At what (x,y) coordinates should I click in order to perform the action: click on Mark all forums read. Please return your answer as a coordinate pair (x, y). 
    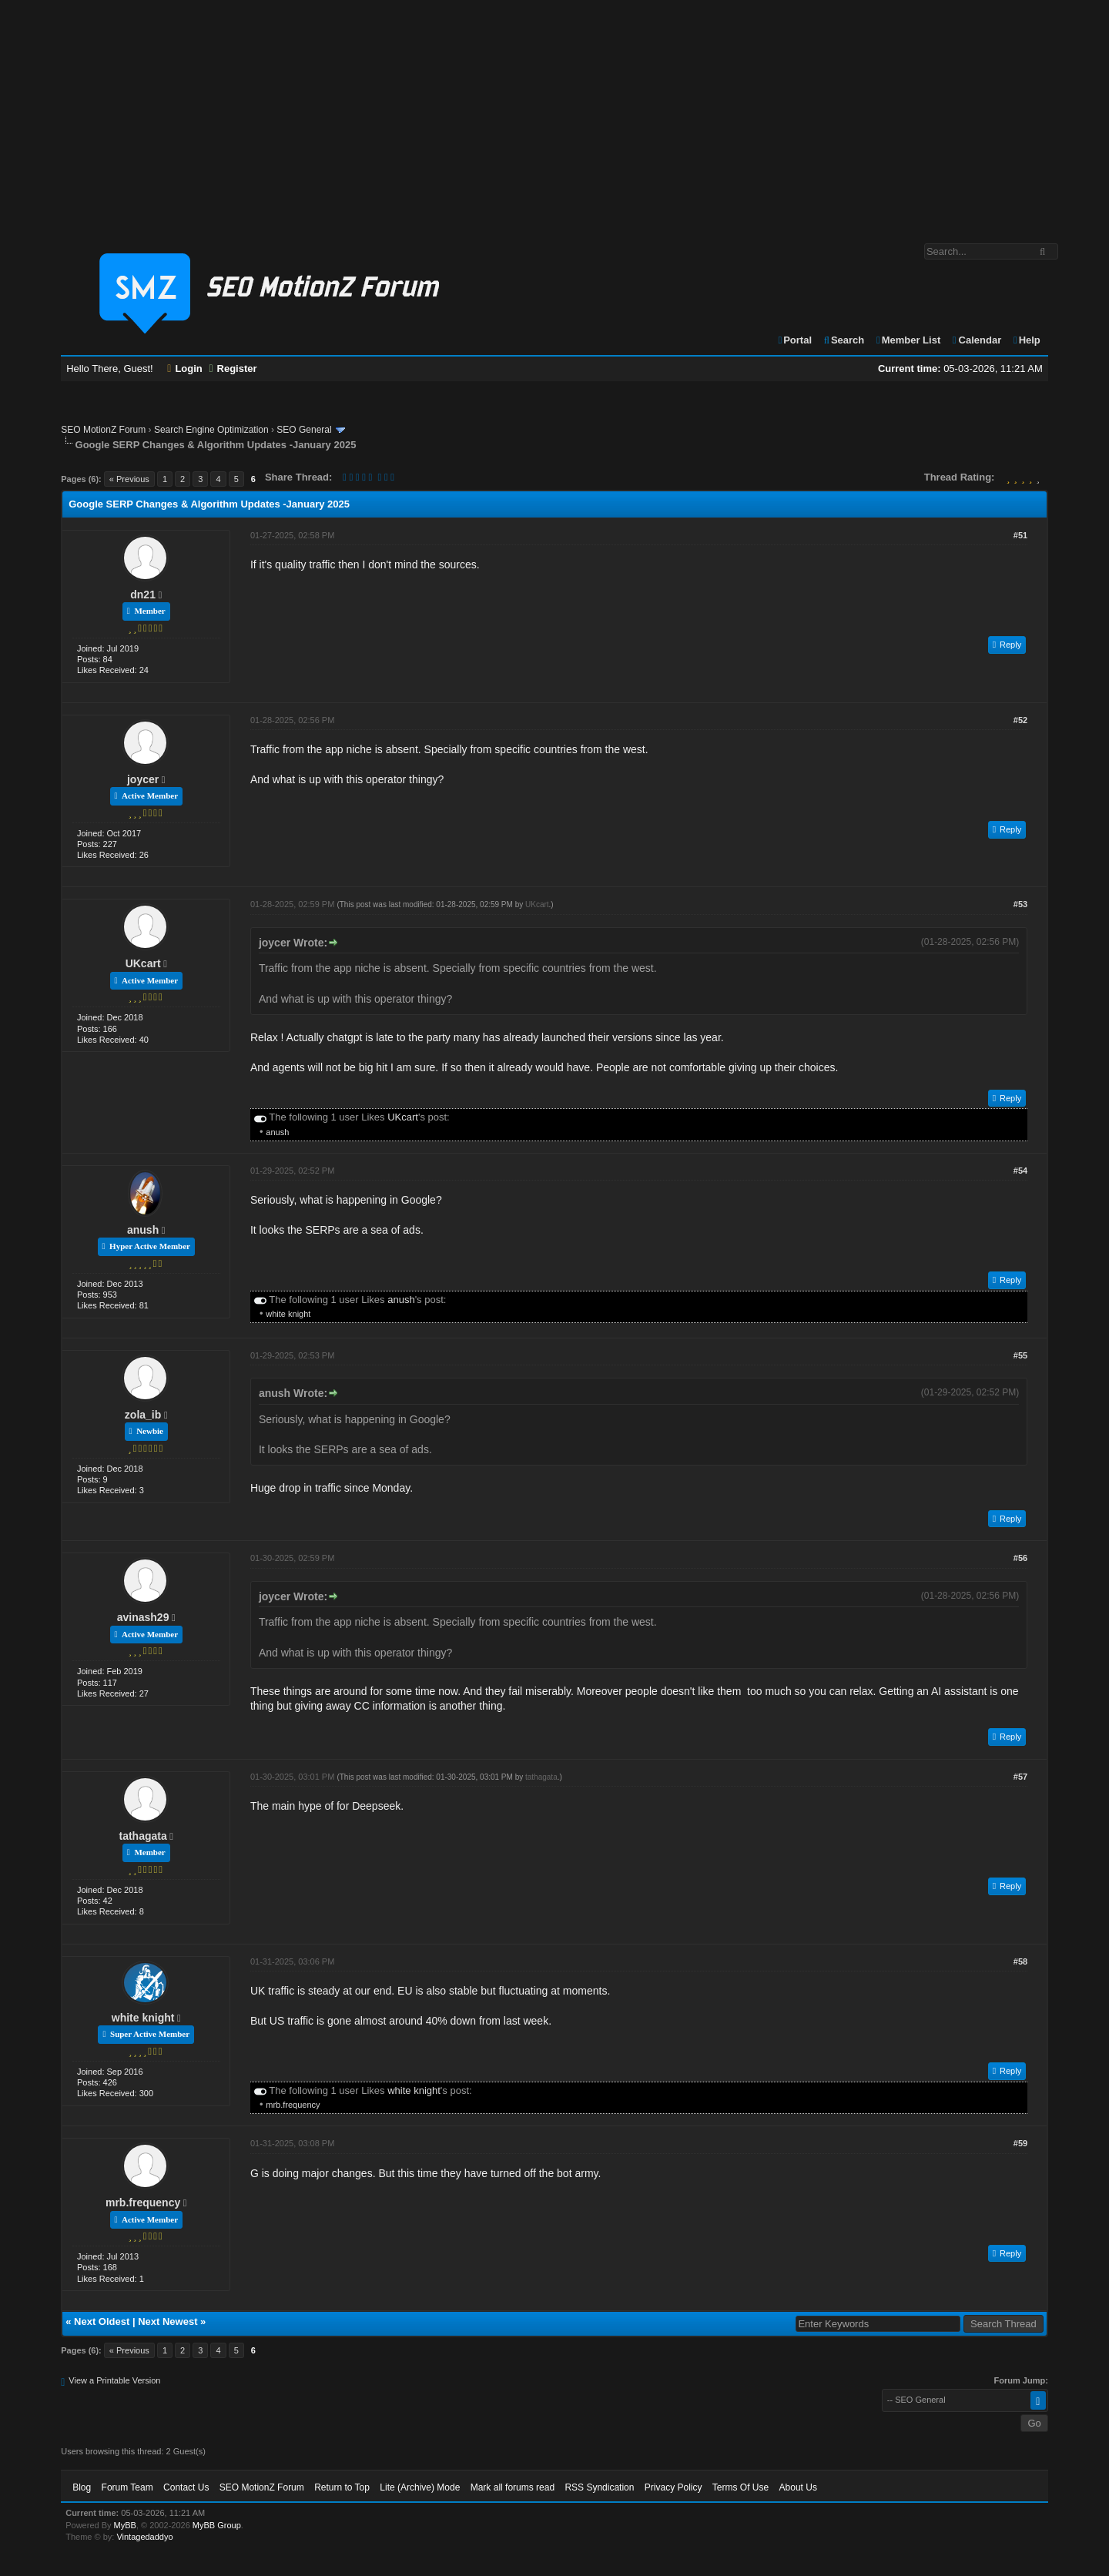
    Looking at the image, I should click on (512, 2487).